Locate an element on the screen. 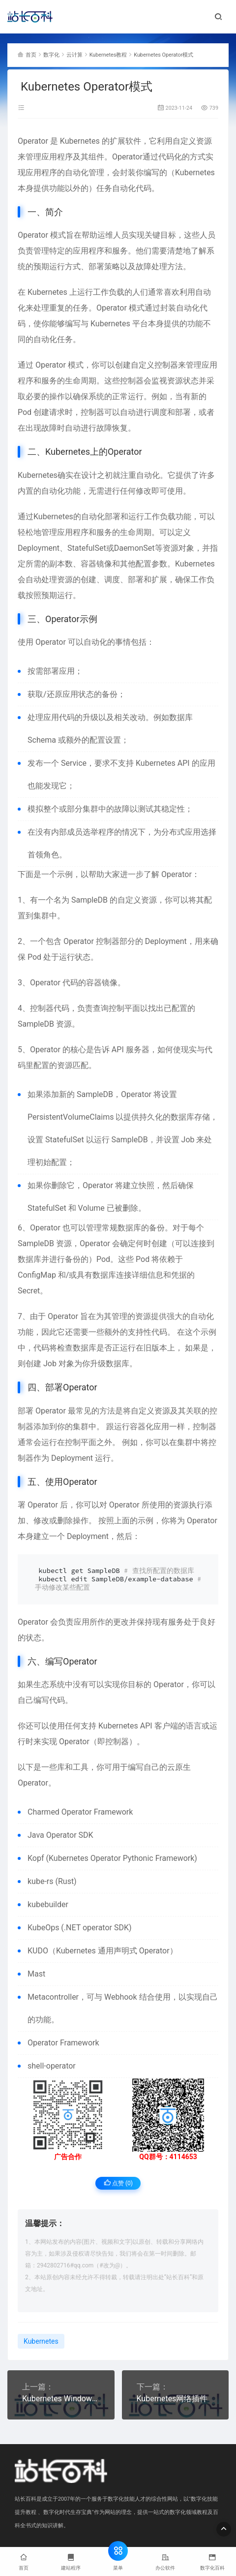  点赞 () is located at coordinates (118, 2183).